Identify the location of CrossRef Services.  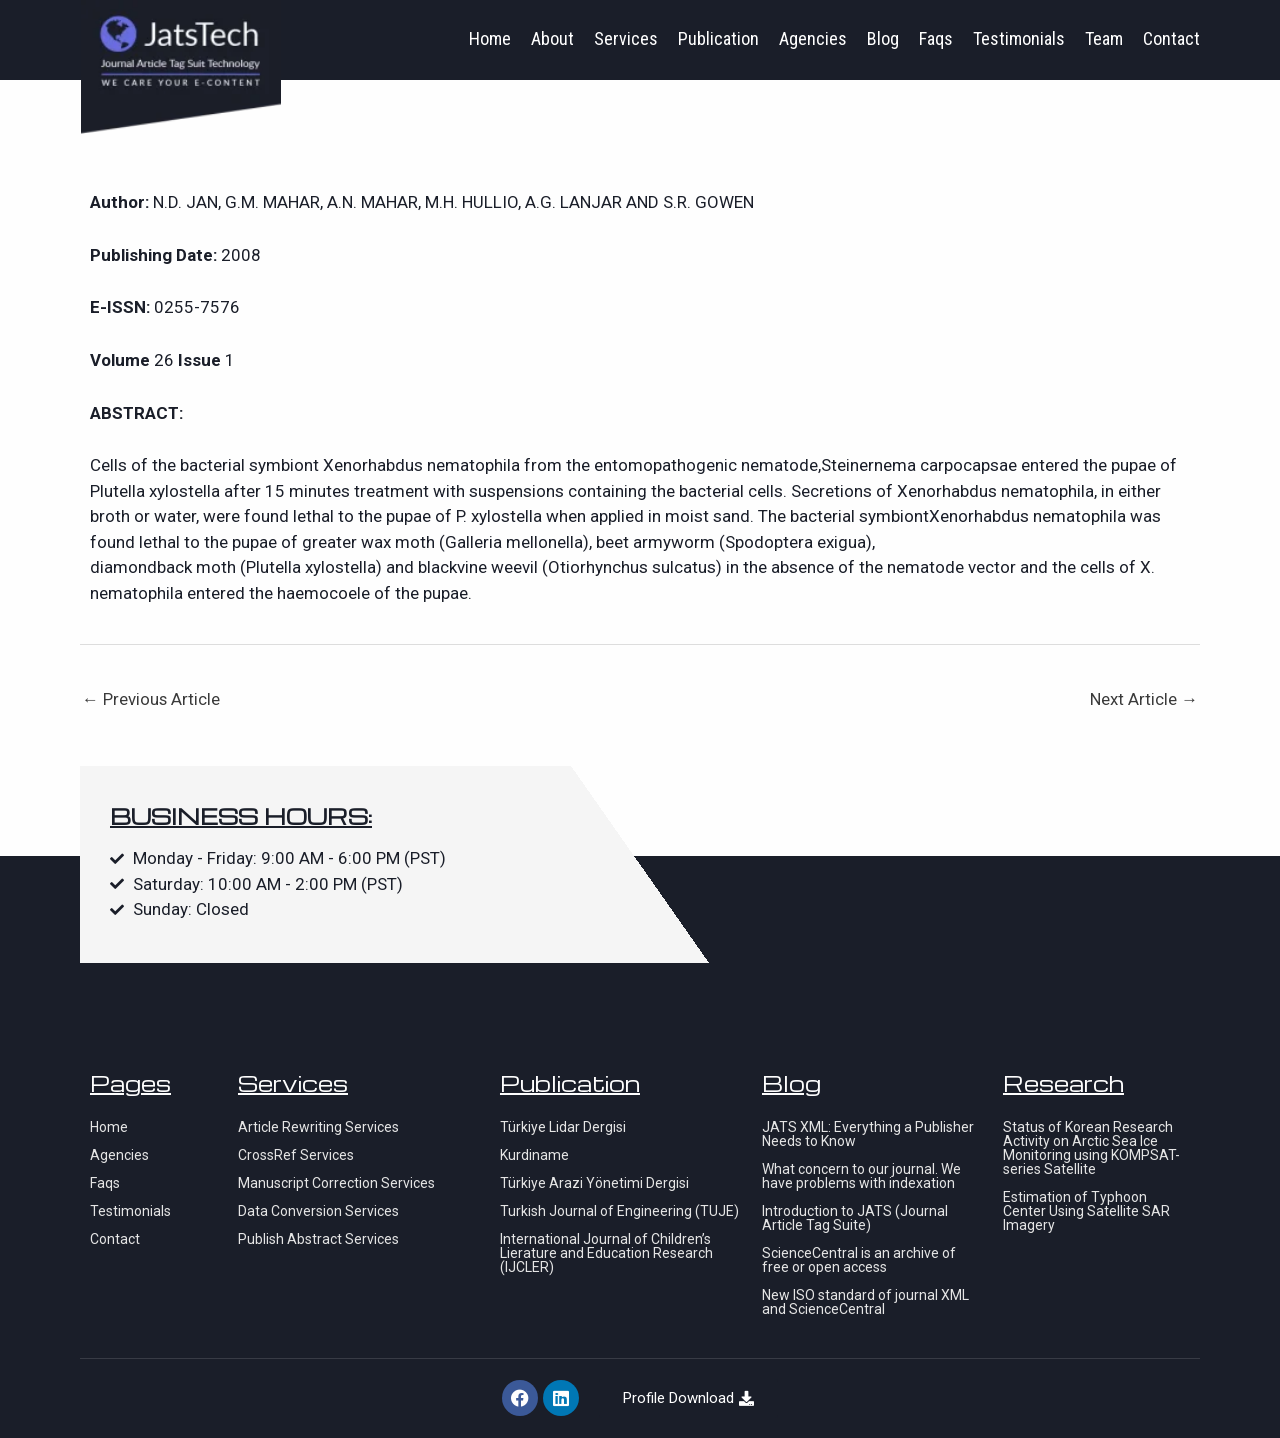
(296, 1155).